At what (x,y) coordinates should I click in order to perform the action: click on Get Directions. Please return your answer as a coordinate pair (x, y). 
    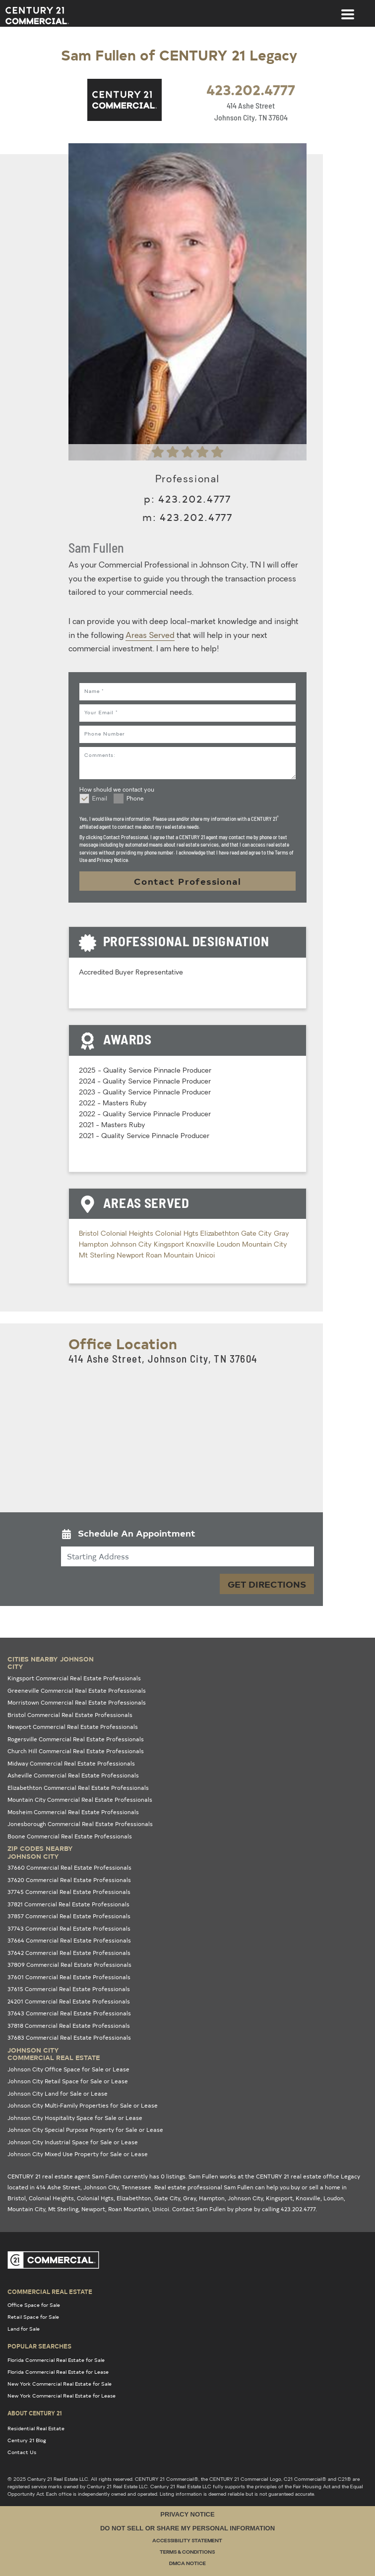
    Looking at the image, I should click on (267, 1584).